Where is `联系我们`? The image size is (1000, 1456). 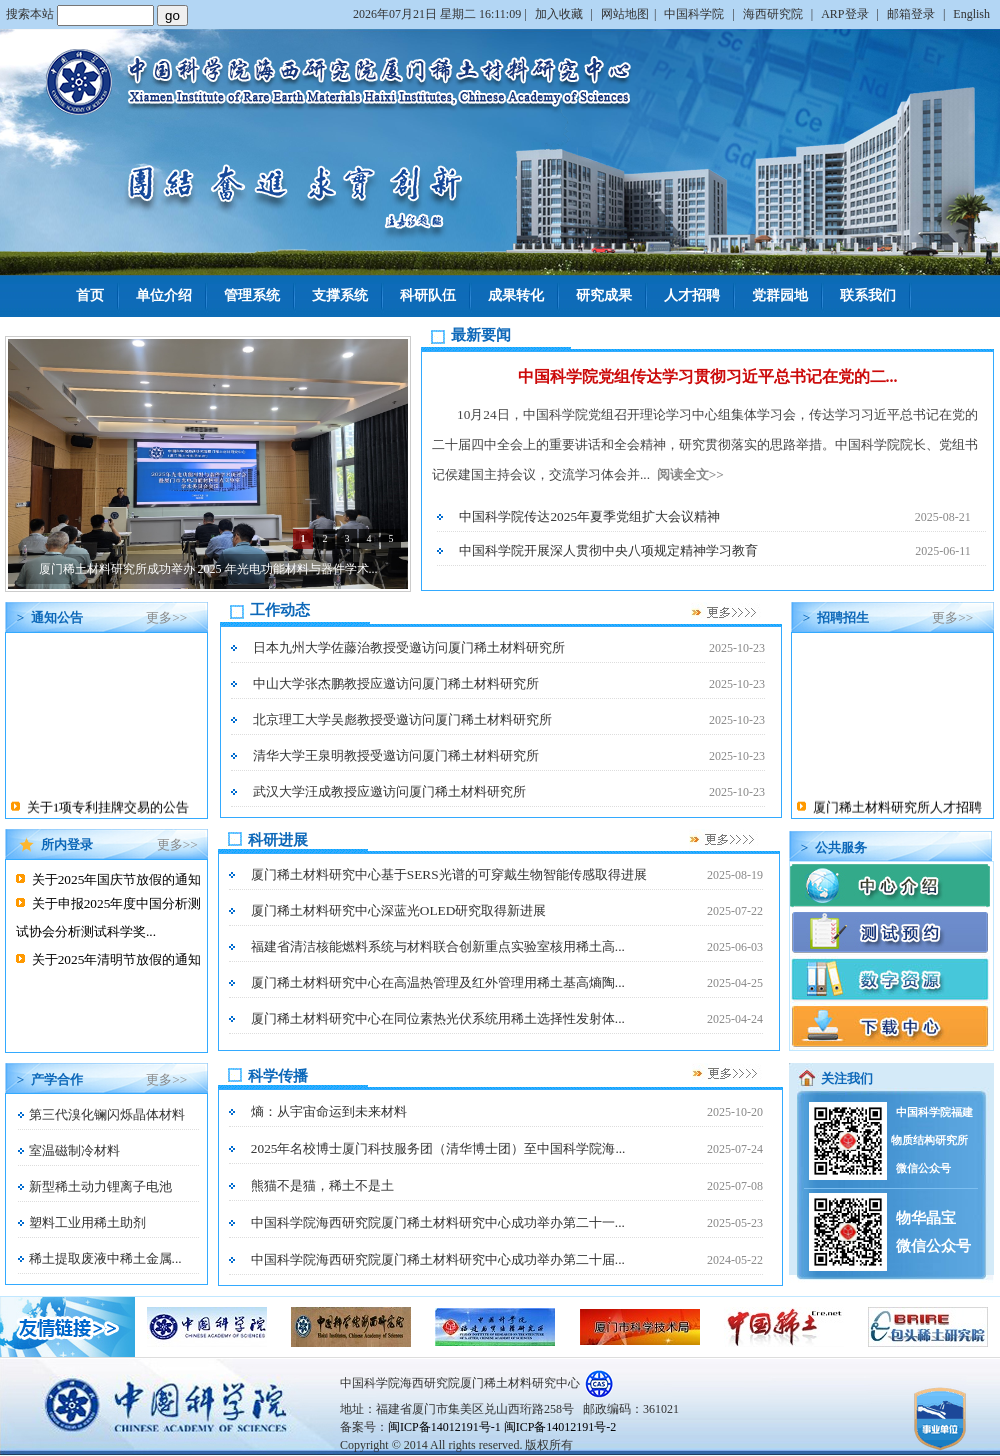
联系我们 is located at coordinates (868, 295).